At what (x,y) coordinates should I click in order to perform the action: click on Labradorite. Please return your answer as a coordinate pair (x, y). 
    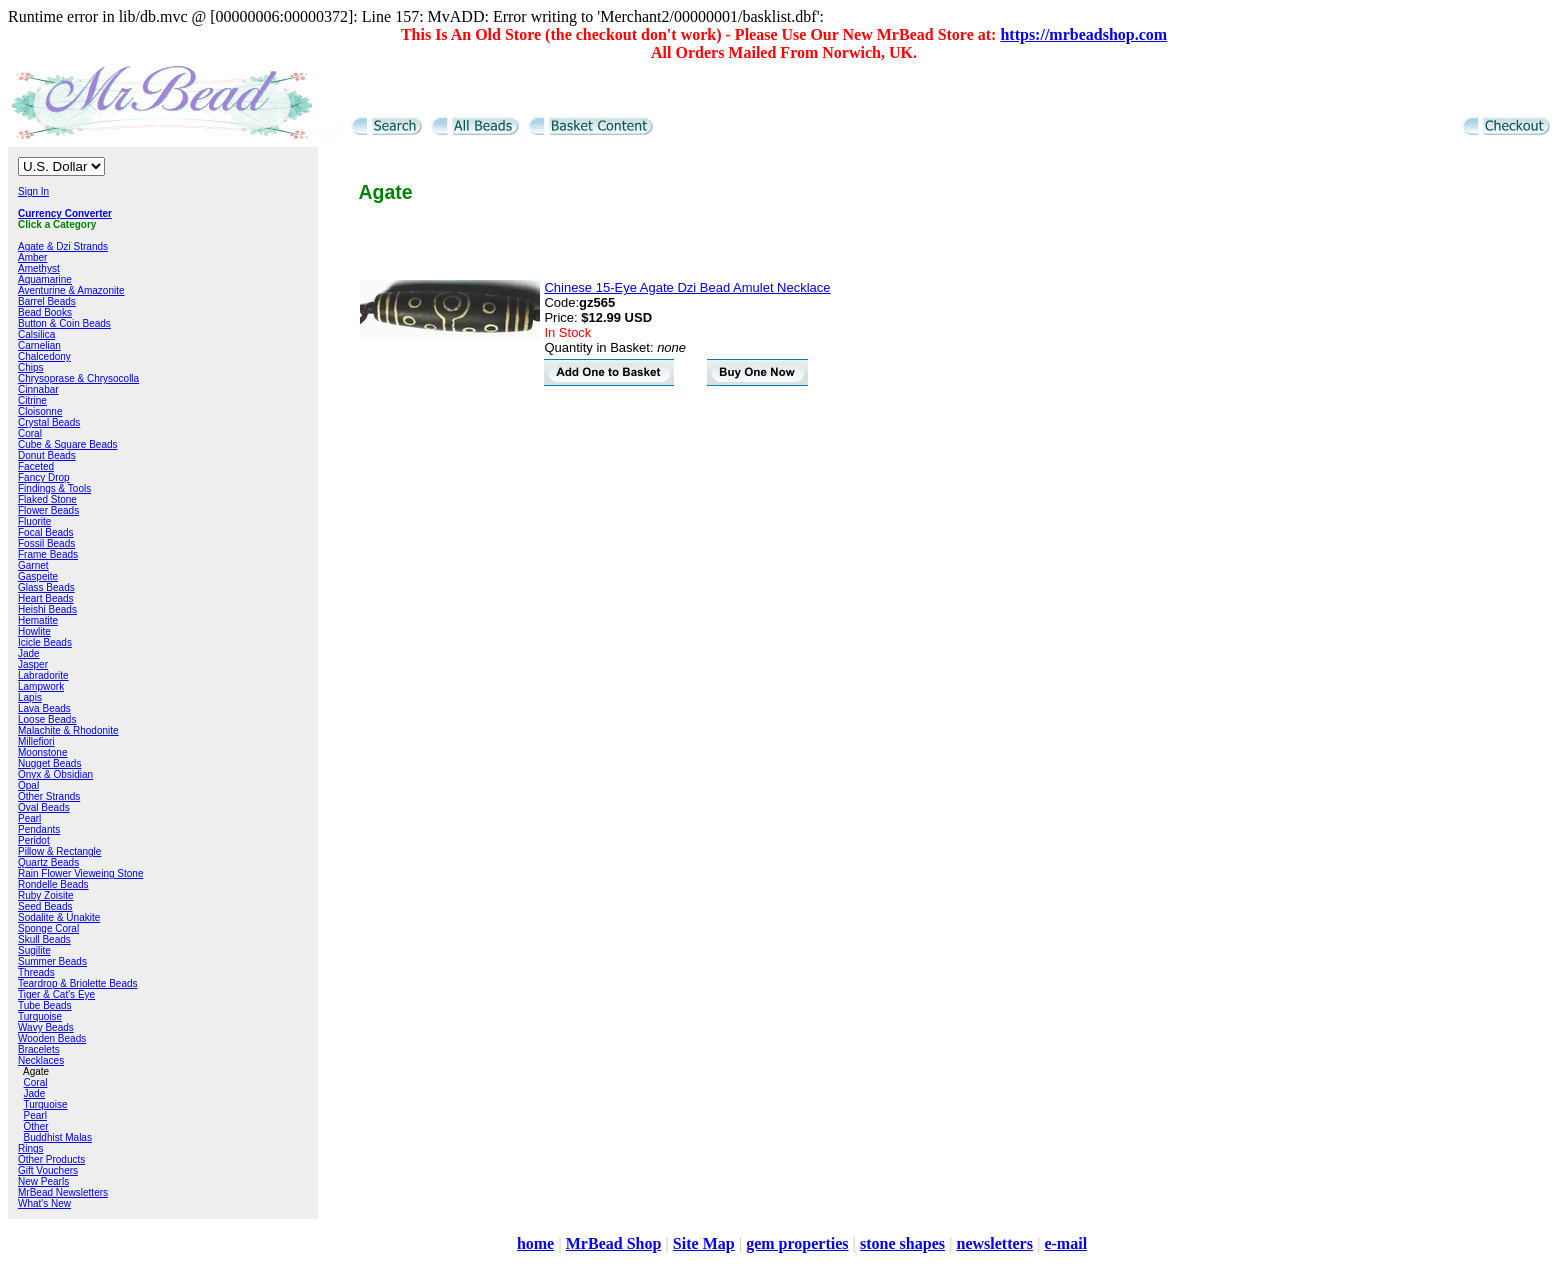
    Looking at the image, I should click on (43, 675).